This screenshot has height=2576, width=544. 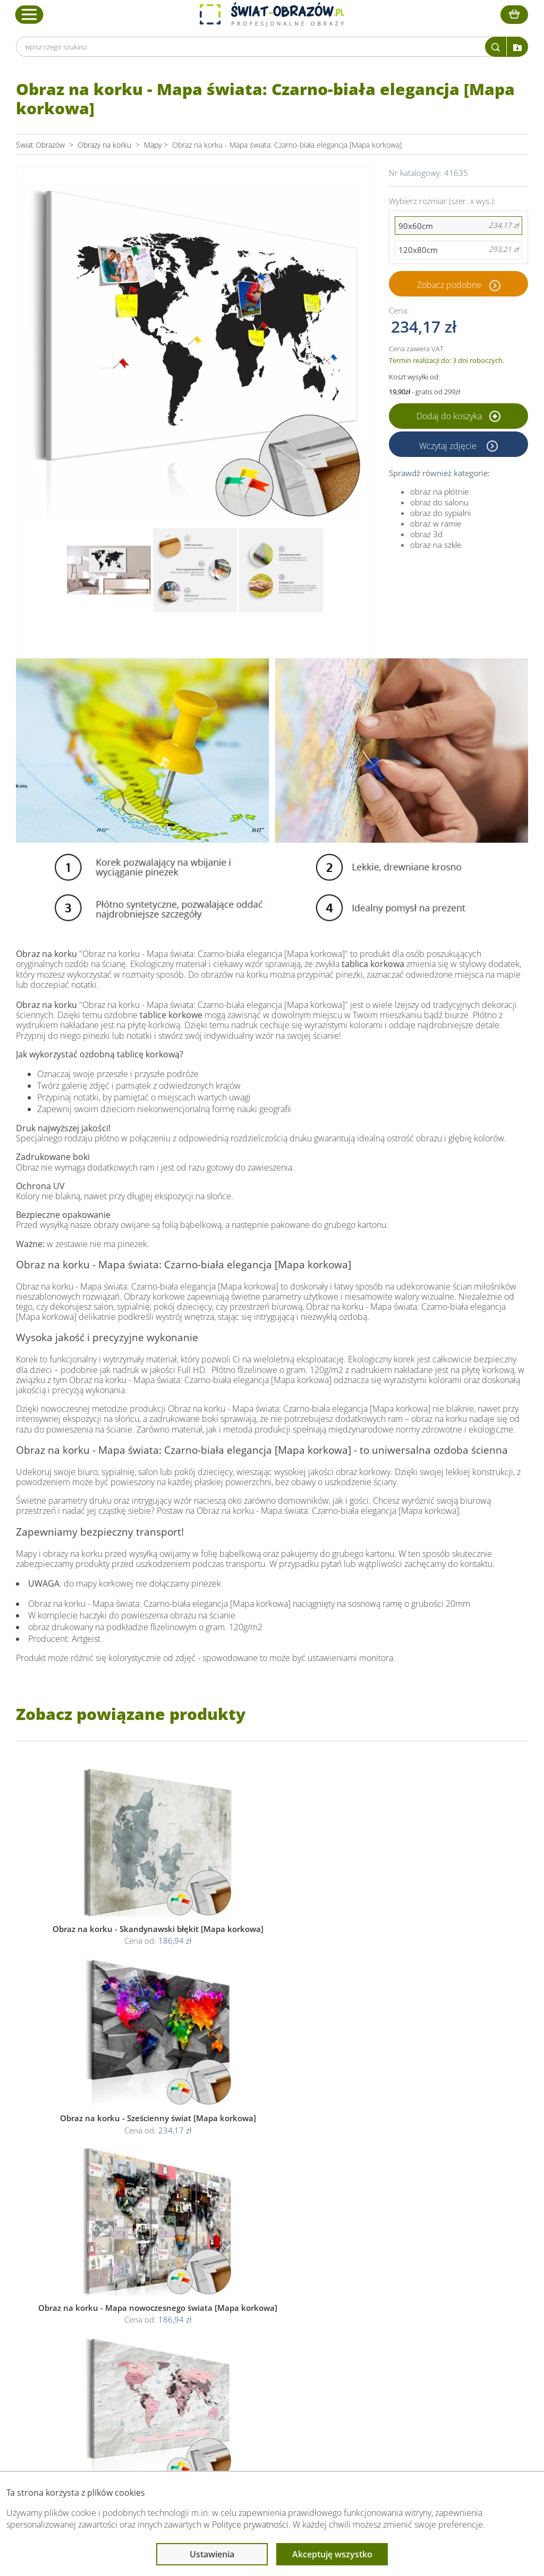 What do you see at coordinates (261, 2309) in the screenshot?
I see `Regulamin strony` at bounding box center [261, 2309].